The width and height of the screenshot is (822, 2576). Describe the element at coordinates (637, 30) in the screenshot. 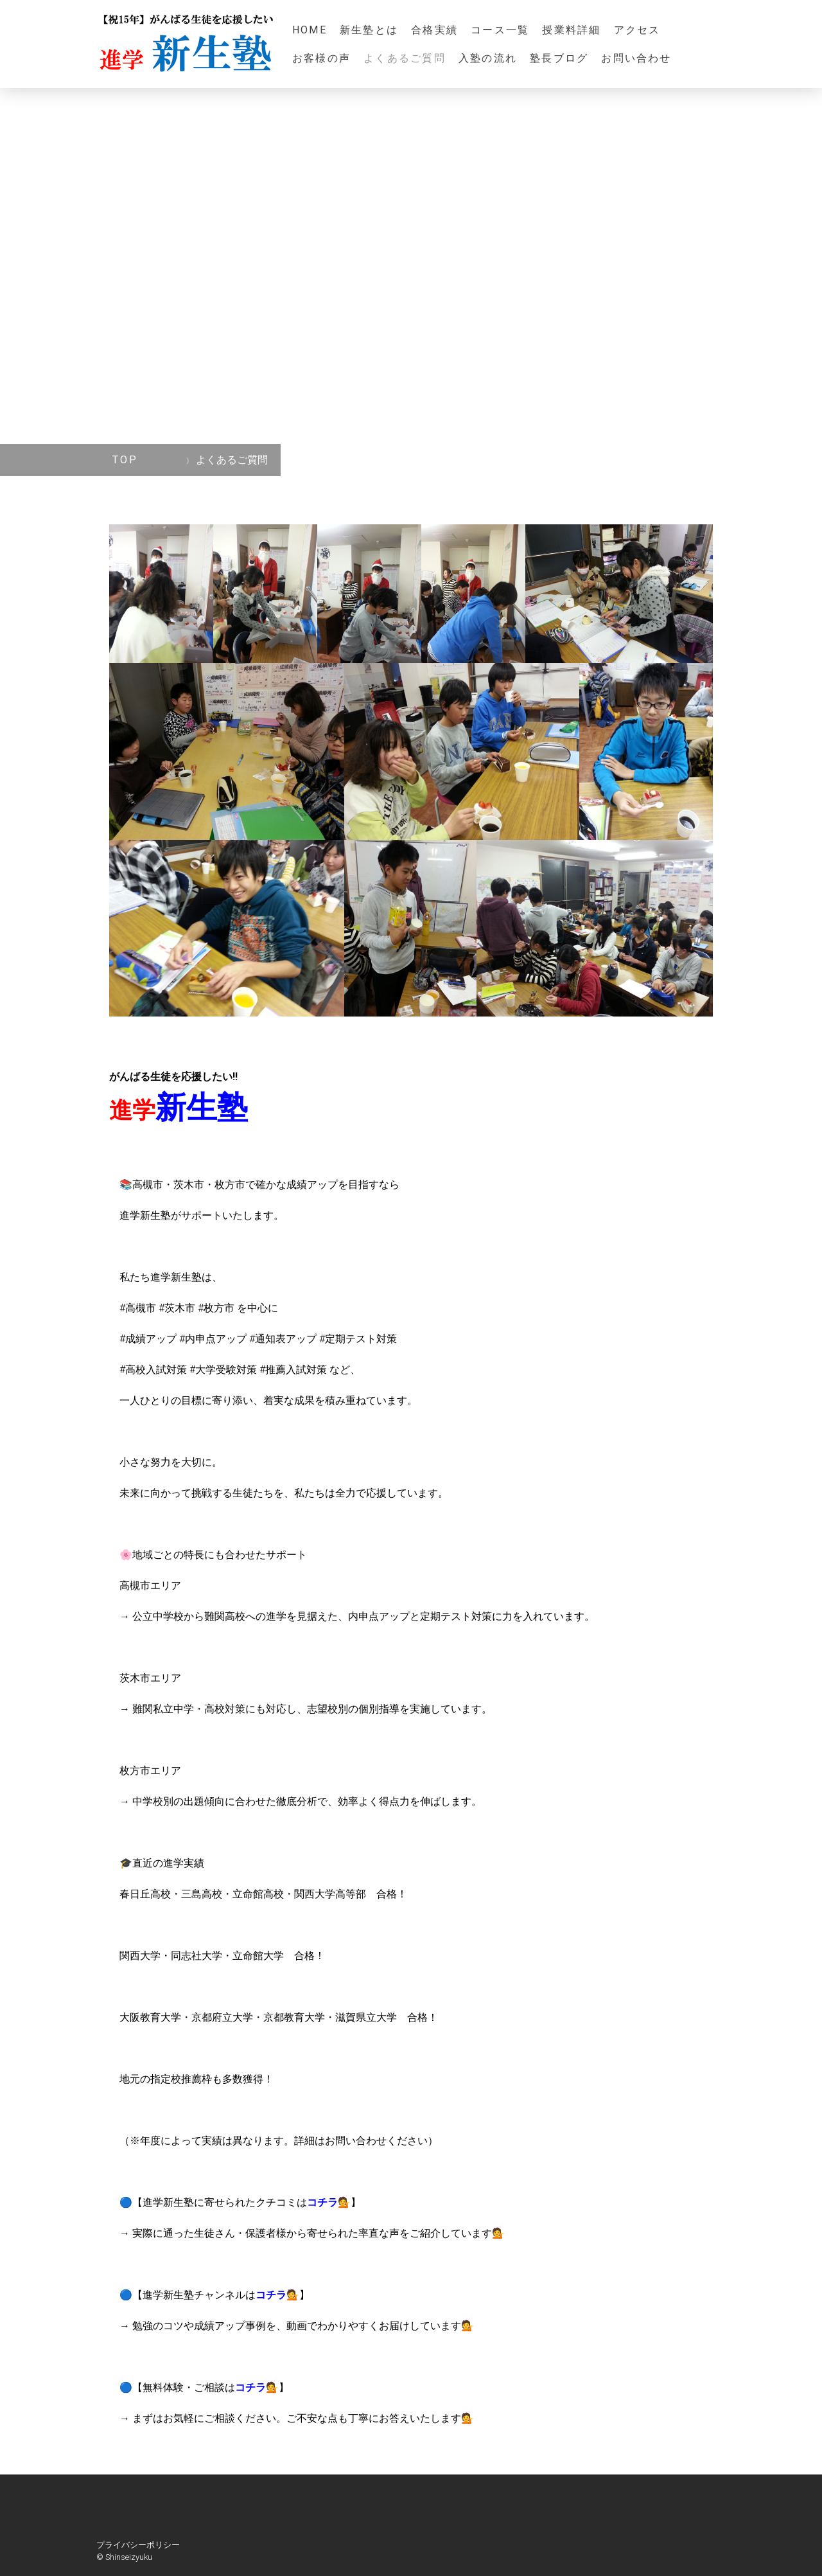

I see `アクセス` at that location.